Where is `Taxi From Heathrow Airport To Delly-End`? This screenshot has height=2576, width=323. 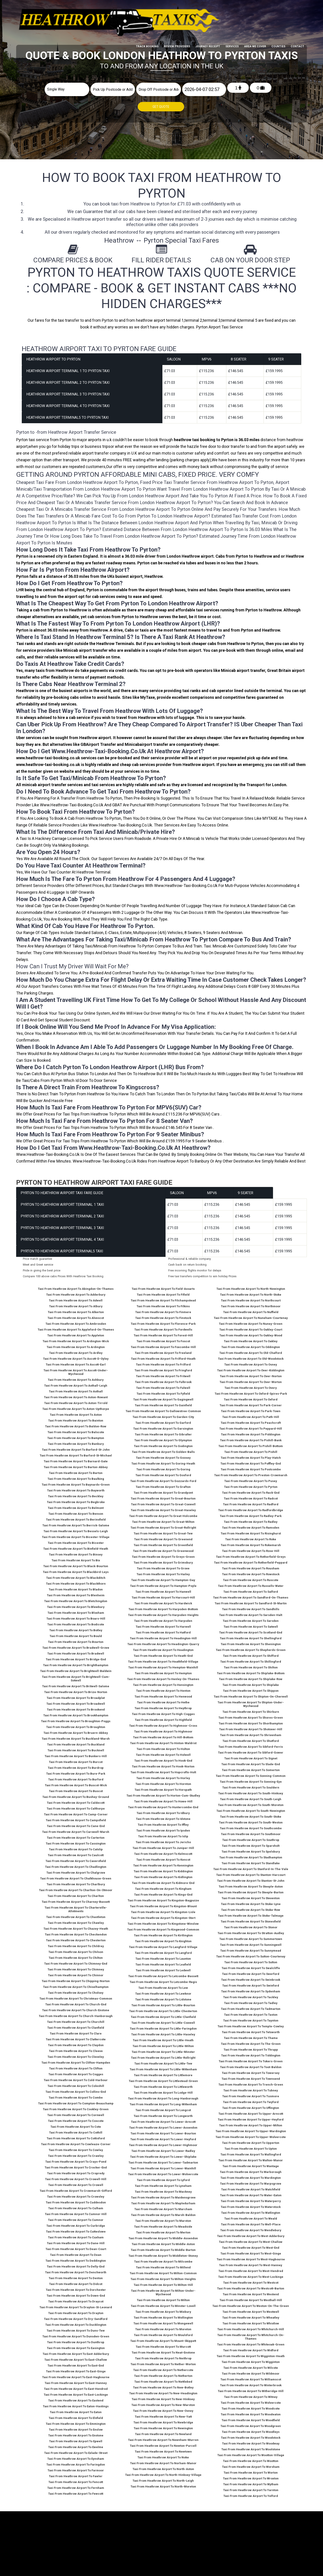 Taxi From Heathrow Airport To Delly-End is located at coordinates (76, 2264).